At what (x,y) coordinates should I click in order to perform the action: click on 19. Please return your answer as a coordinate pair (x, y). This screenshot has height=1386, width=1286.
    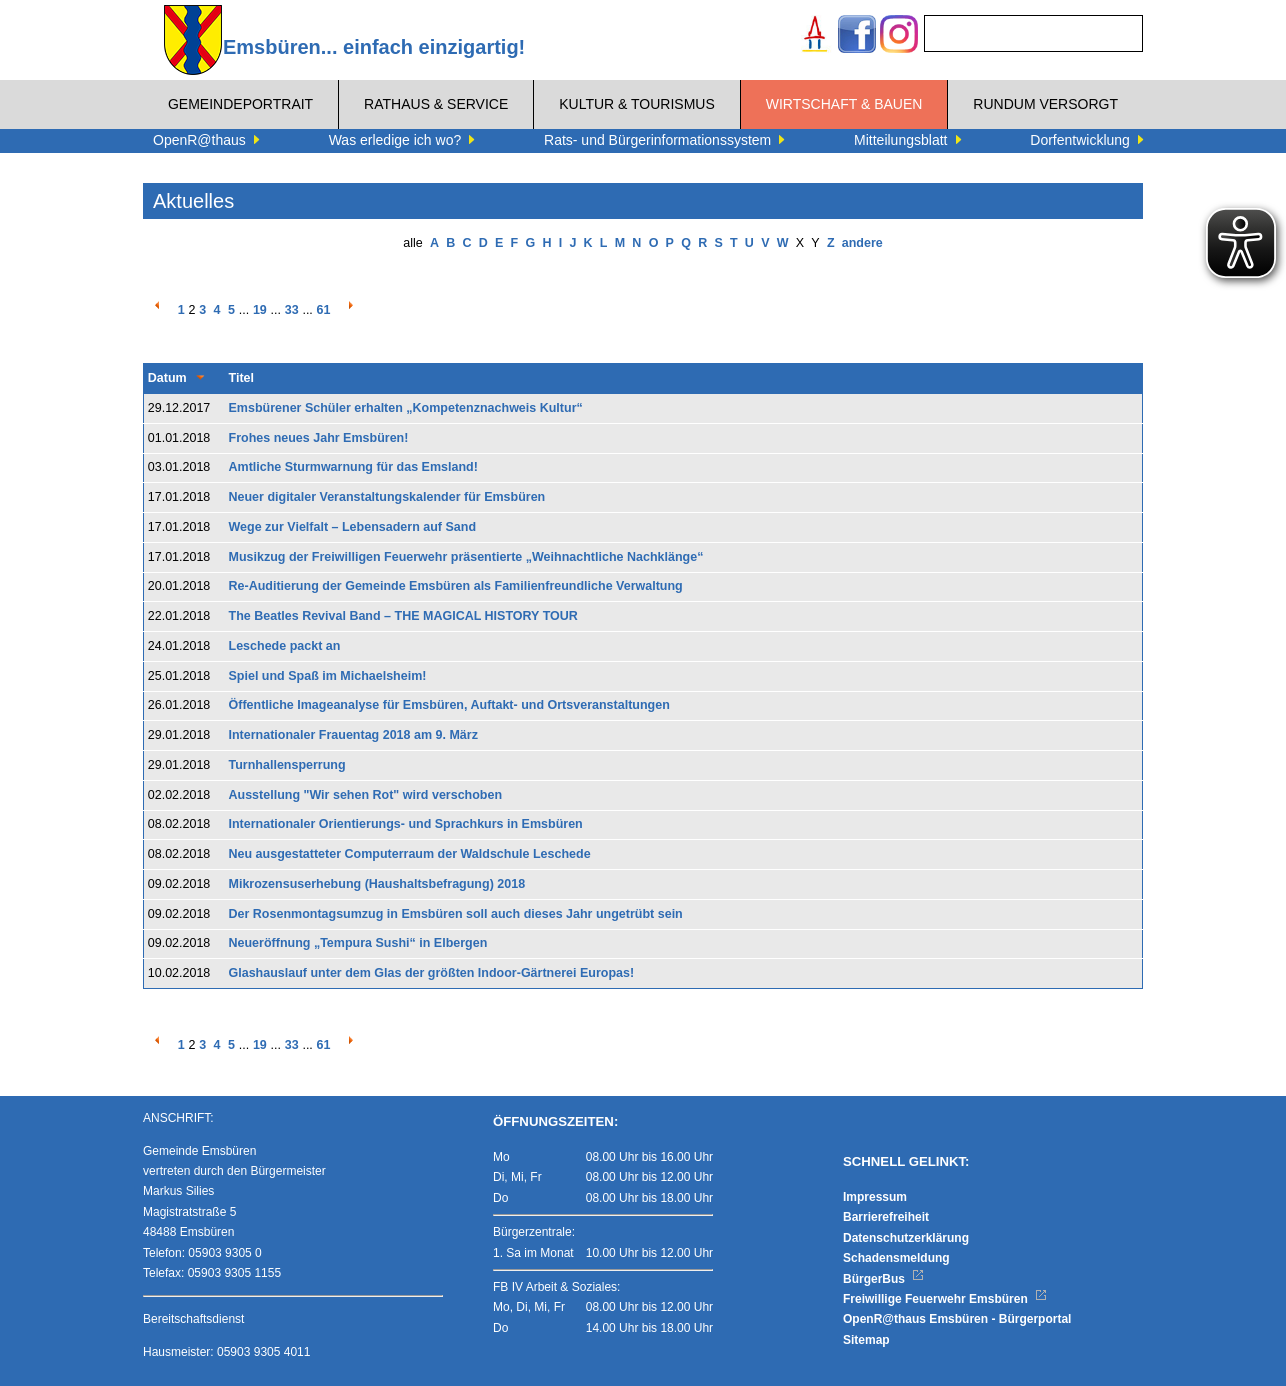
    Looking at the image, I should click on (260, 310).